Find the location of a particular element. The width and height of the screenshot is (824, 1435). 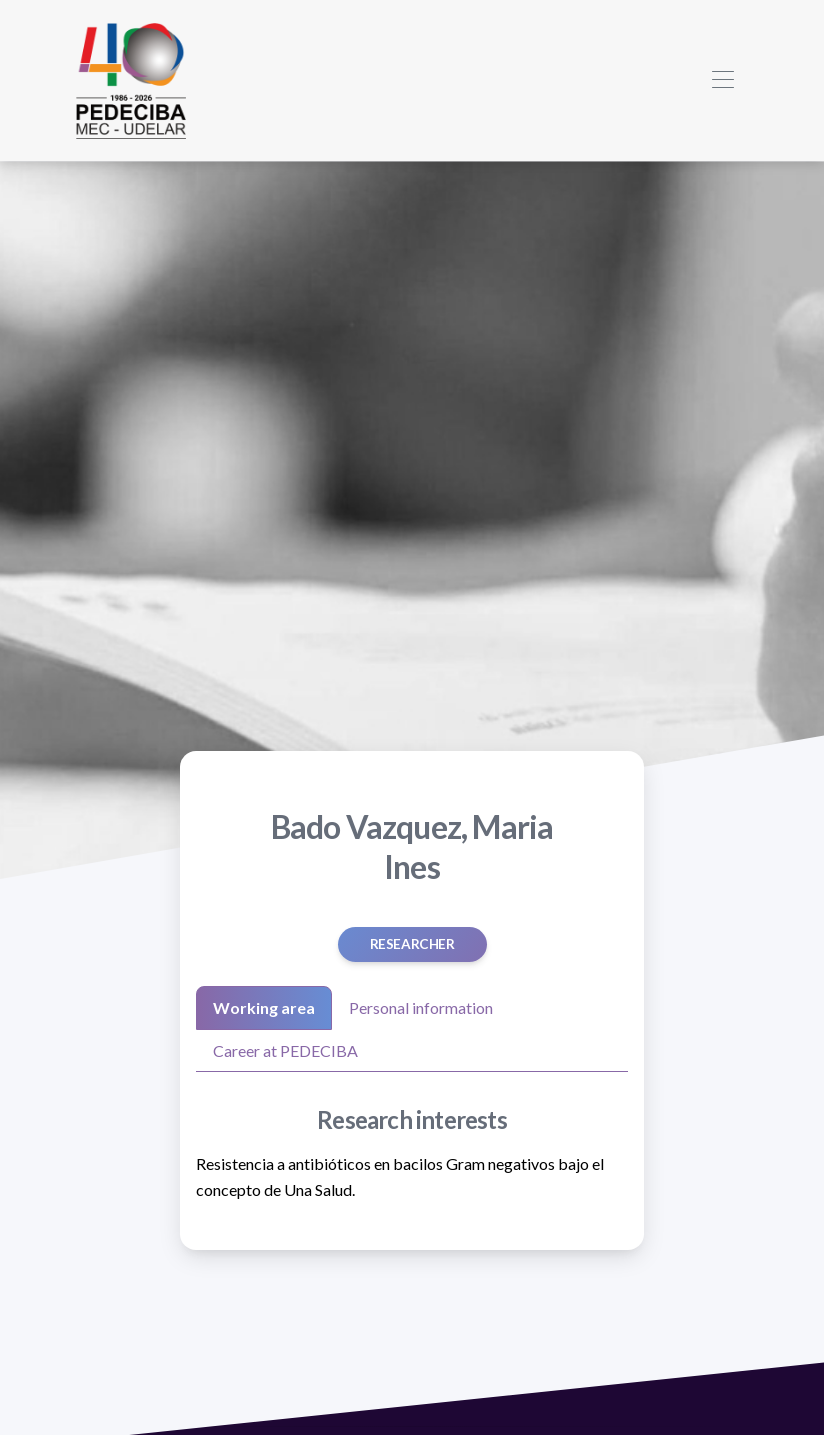

Career at PEDECIBA [tab] is located at coordinates (285, 1050).